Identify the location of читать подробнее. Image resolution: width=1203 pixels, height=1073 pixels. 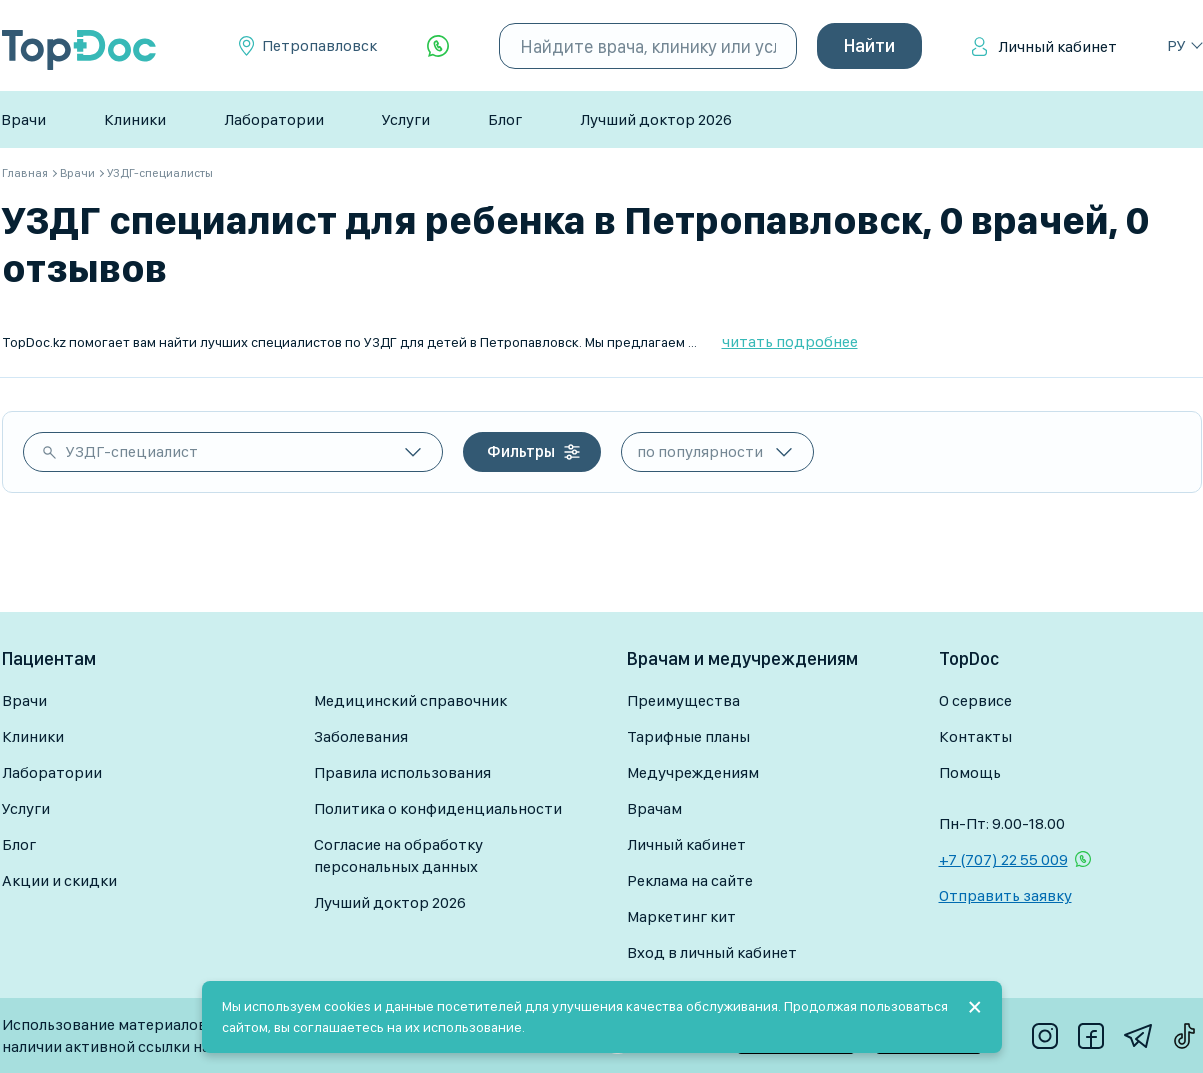
(790, 341).